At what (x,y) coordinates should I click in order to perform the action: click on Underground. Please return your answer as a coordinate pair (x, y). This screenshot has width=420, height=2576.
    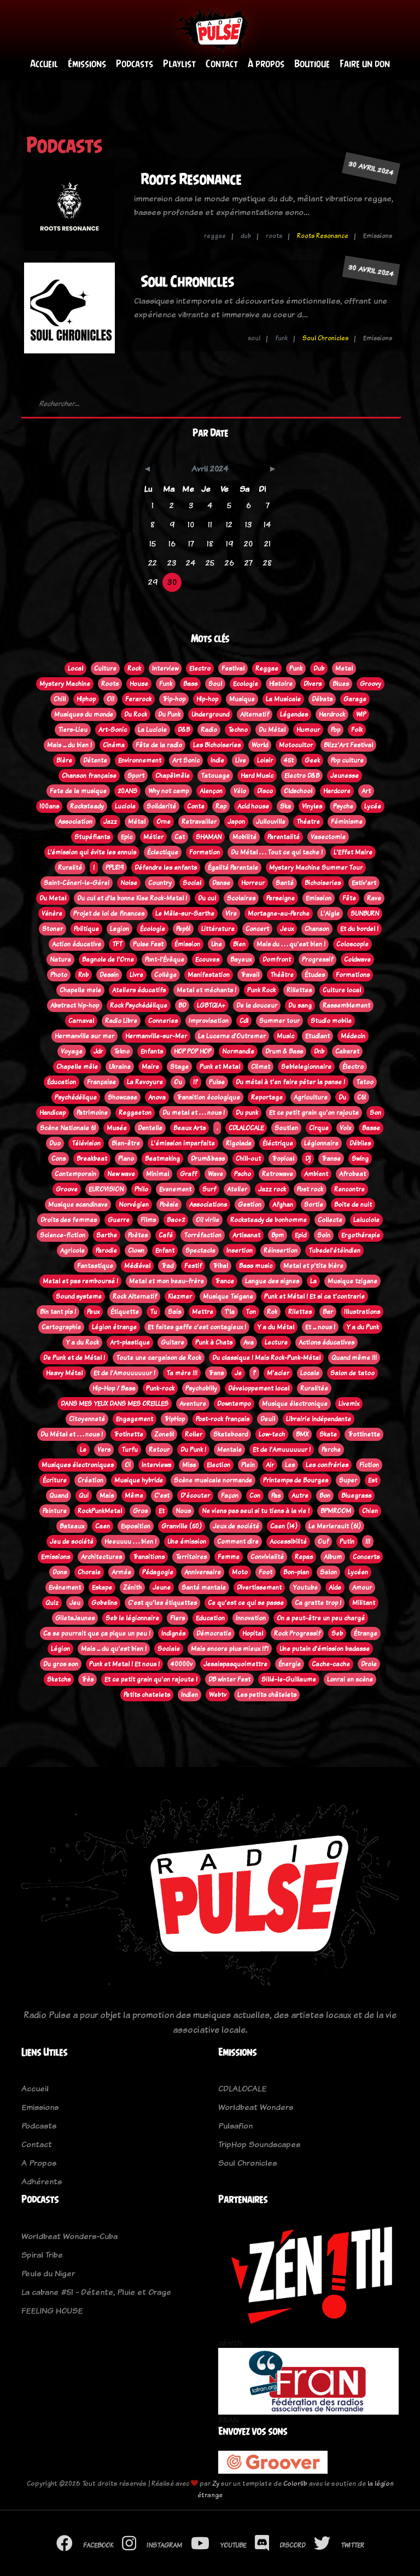
    Looking at the image, I should click on (210, 714).